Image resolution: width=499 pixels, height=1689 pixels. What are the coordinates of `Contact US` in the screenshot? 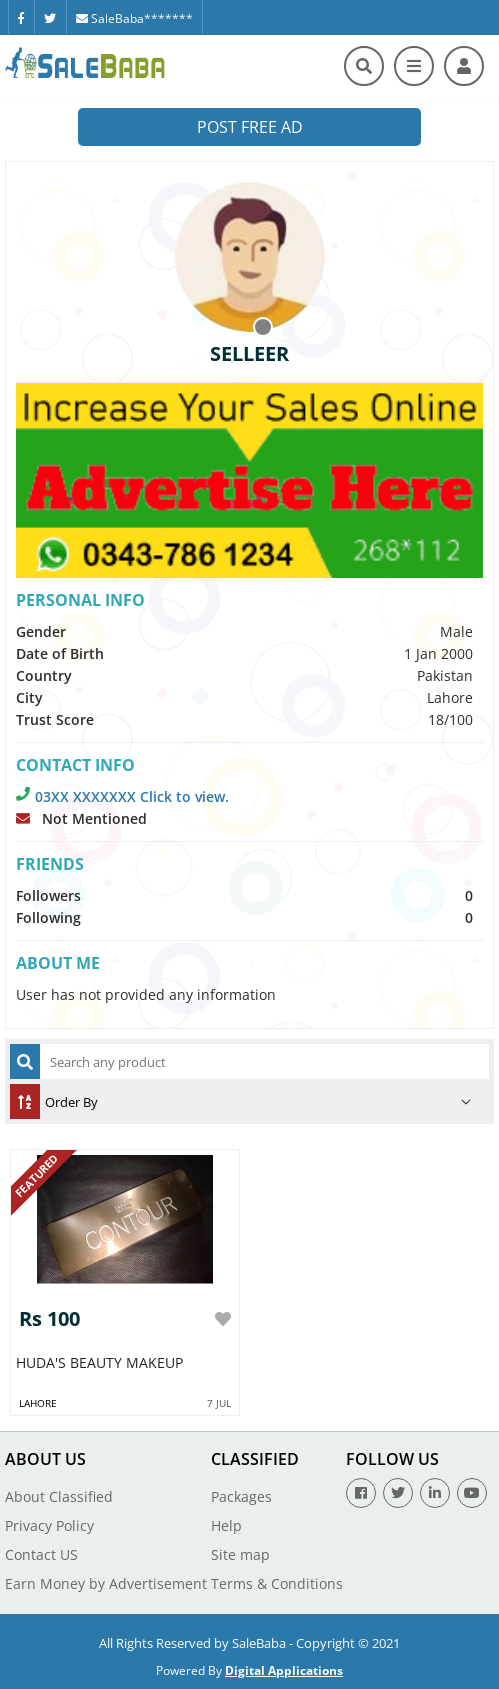 It's located at (41, 1554).